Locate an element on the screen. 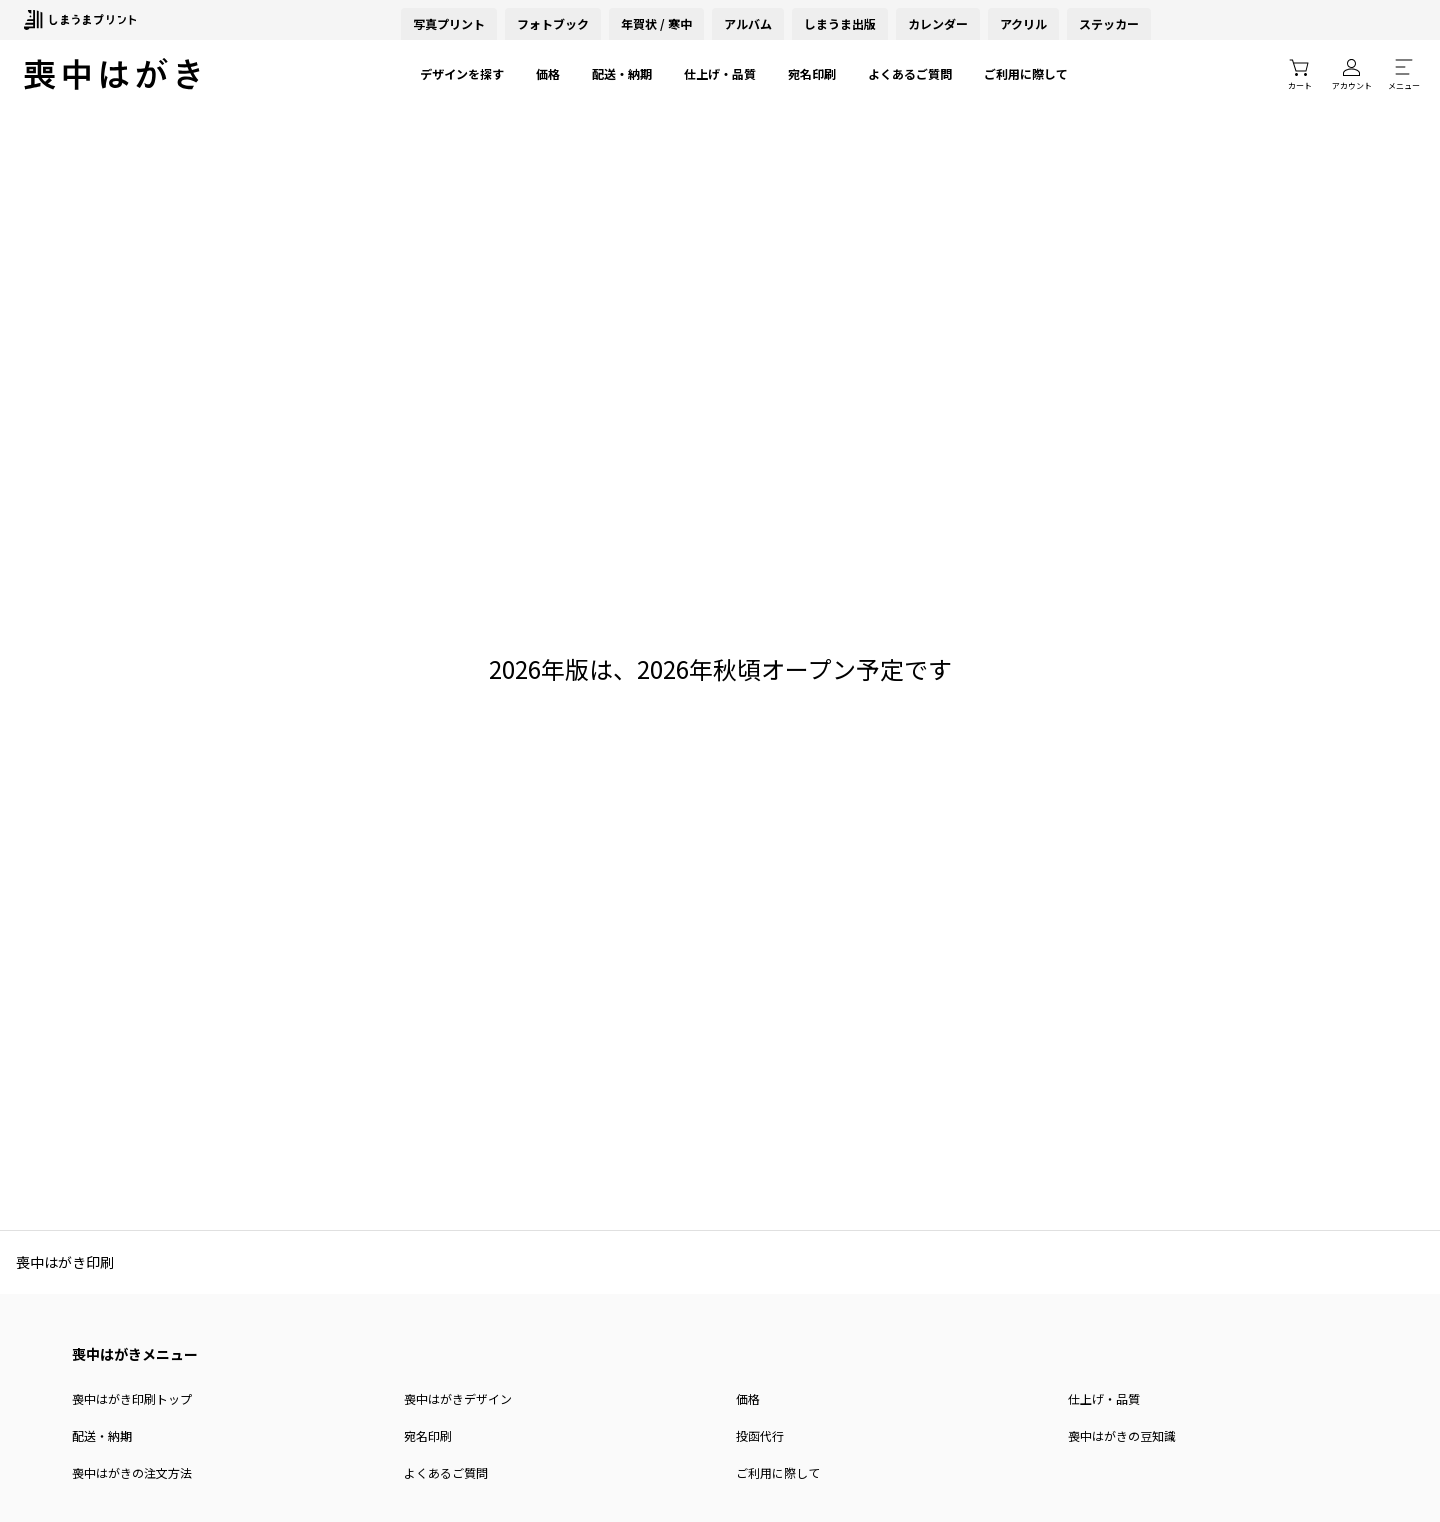 This screenshot has height=1522, width=1440. 喪中はがき印刷トップ is located at coordinates (132, 1398).